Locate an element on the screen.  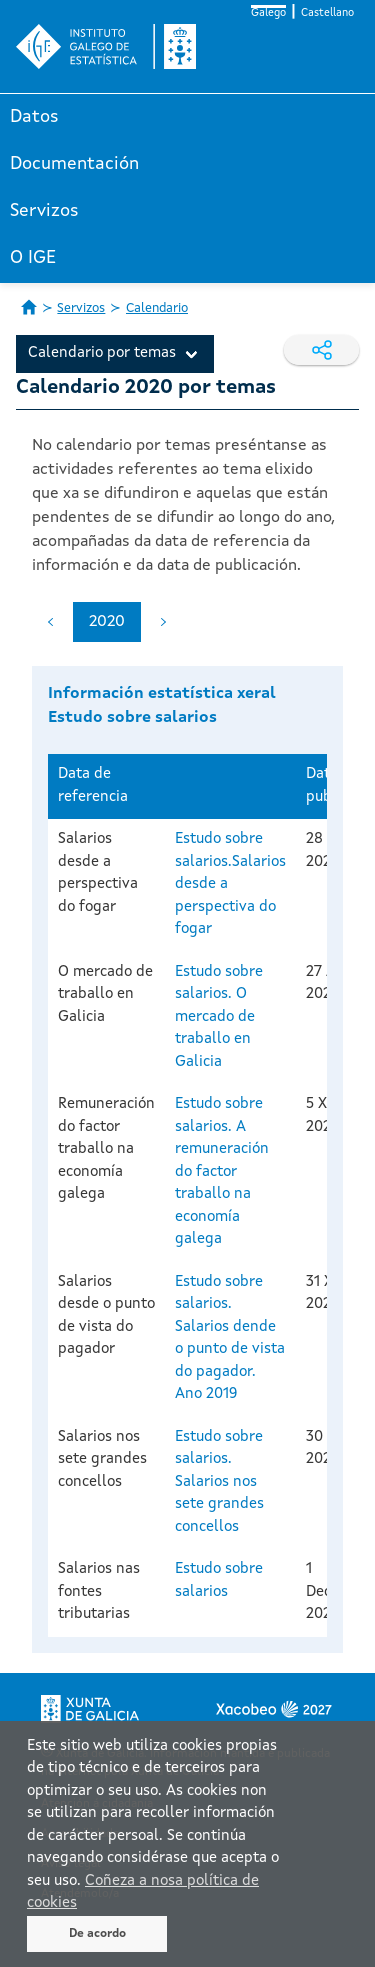
De acordo is located at coordinates (97, 1934).